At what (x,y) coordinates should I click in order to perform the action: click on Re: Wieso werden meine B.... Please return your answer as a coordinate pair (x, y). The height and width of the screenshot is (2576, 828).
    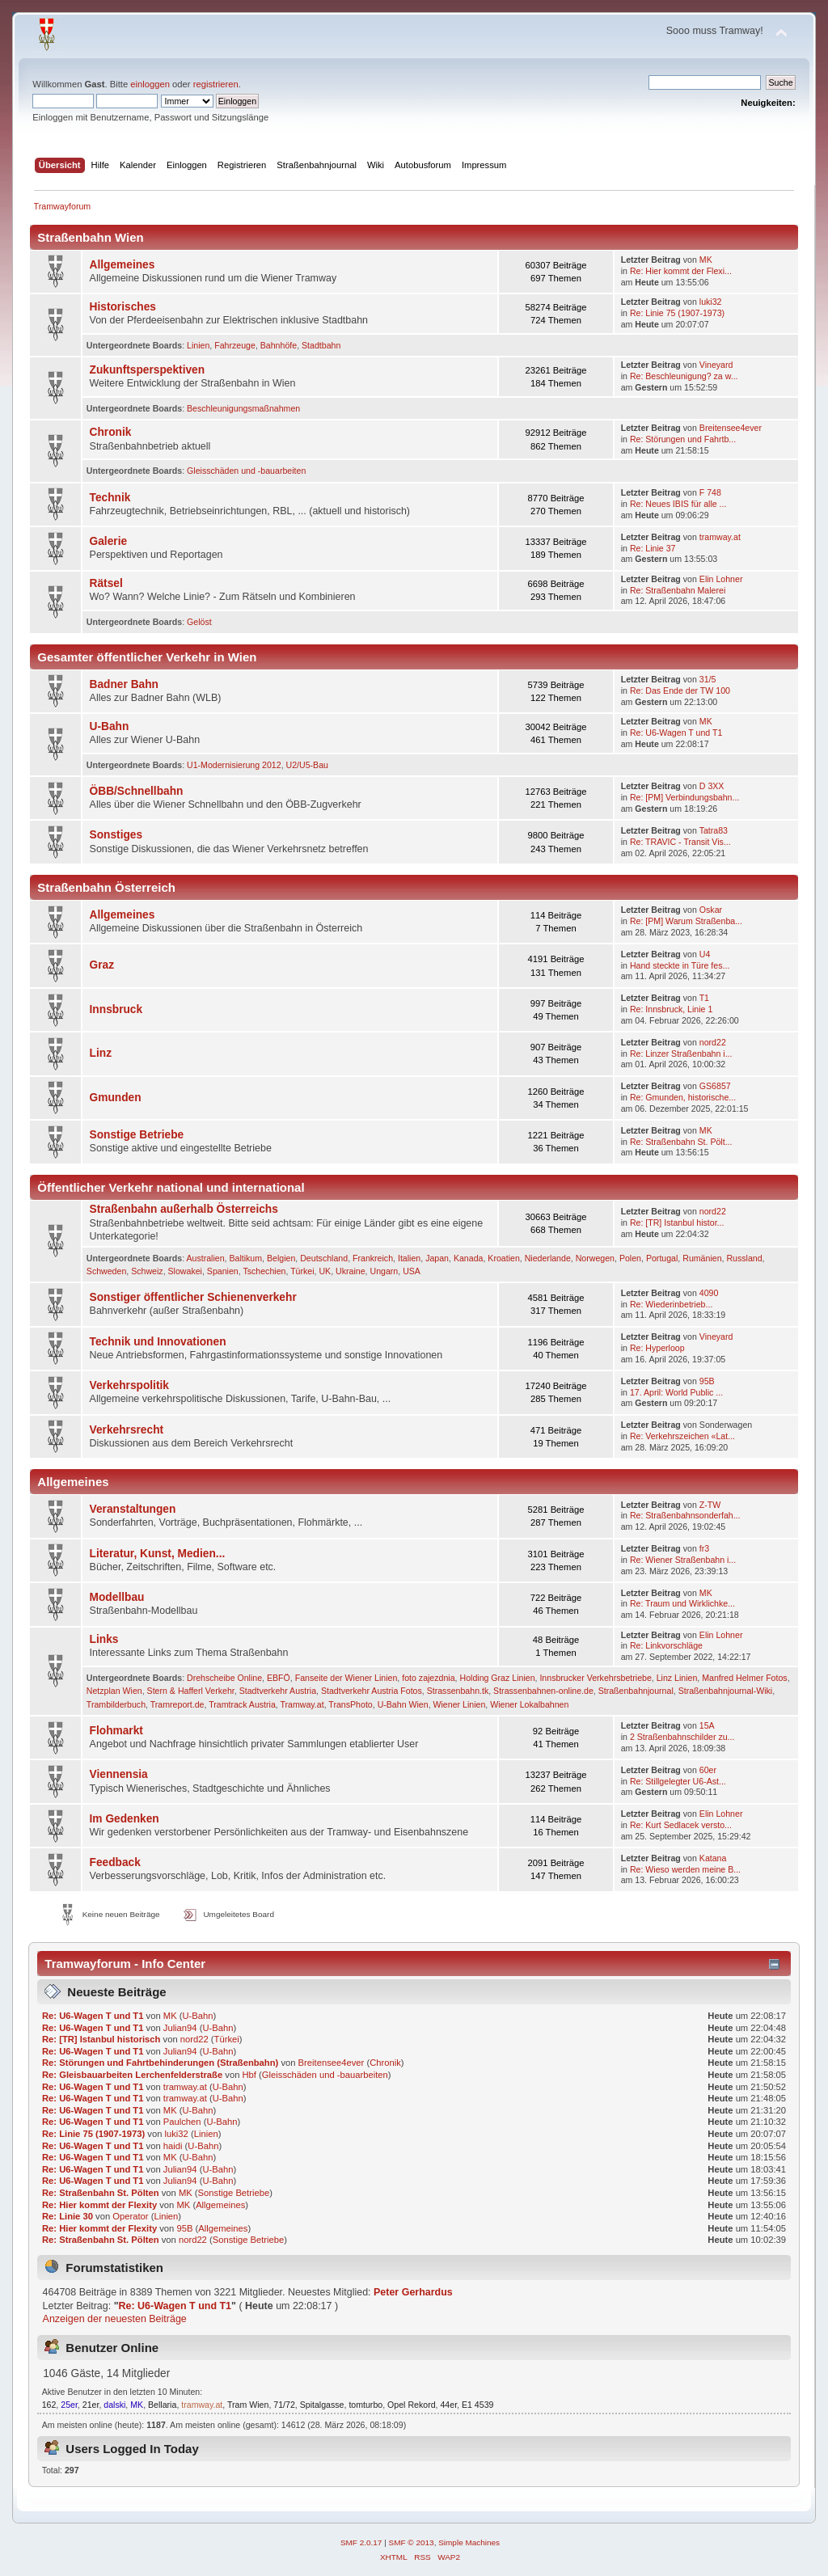
    Looking at the image, I should click on (685, 1869).